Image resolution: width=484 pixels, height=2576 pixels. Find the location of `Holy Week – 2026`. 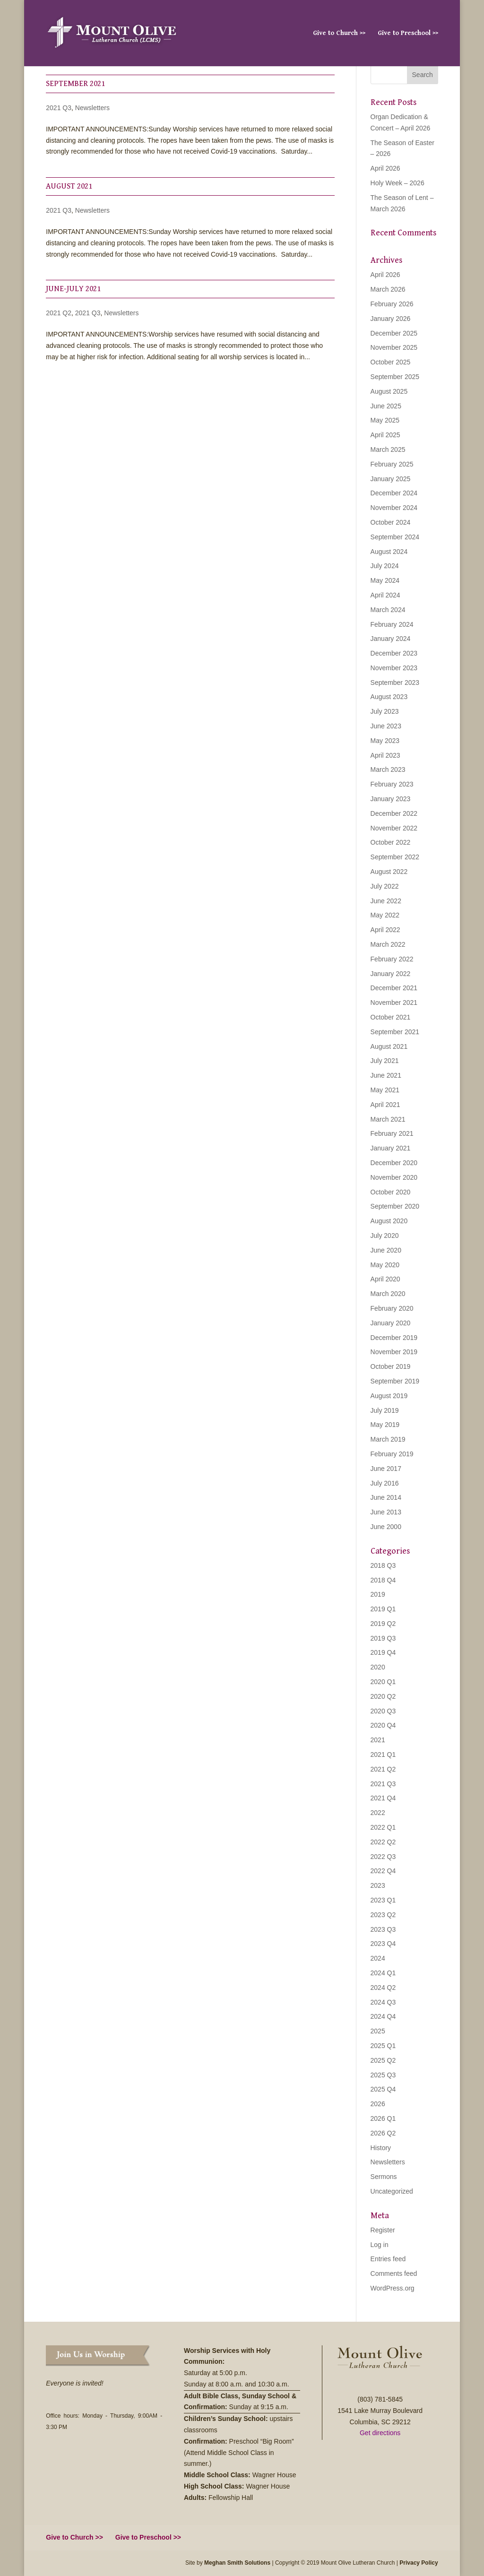

Holy Week – 2026 is located at coordinates (397, 183).